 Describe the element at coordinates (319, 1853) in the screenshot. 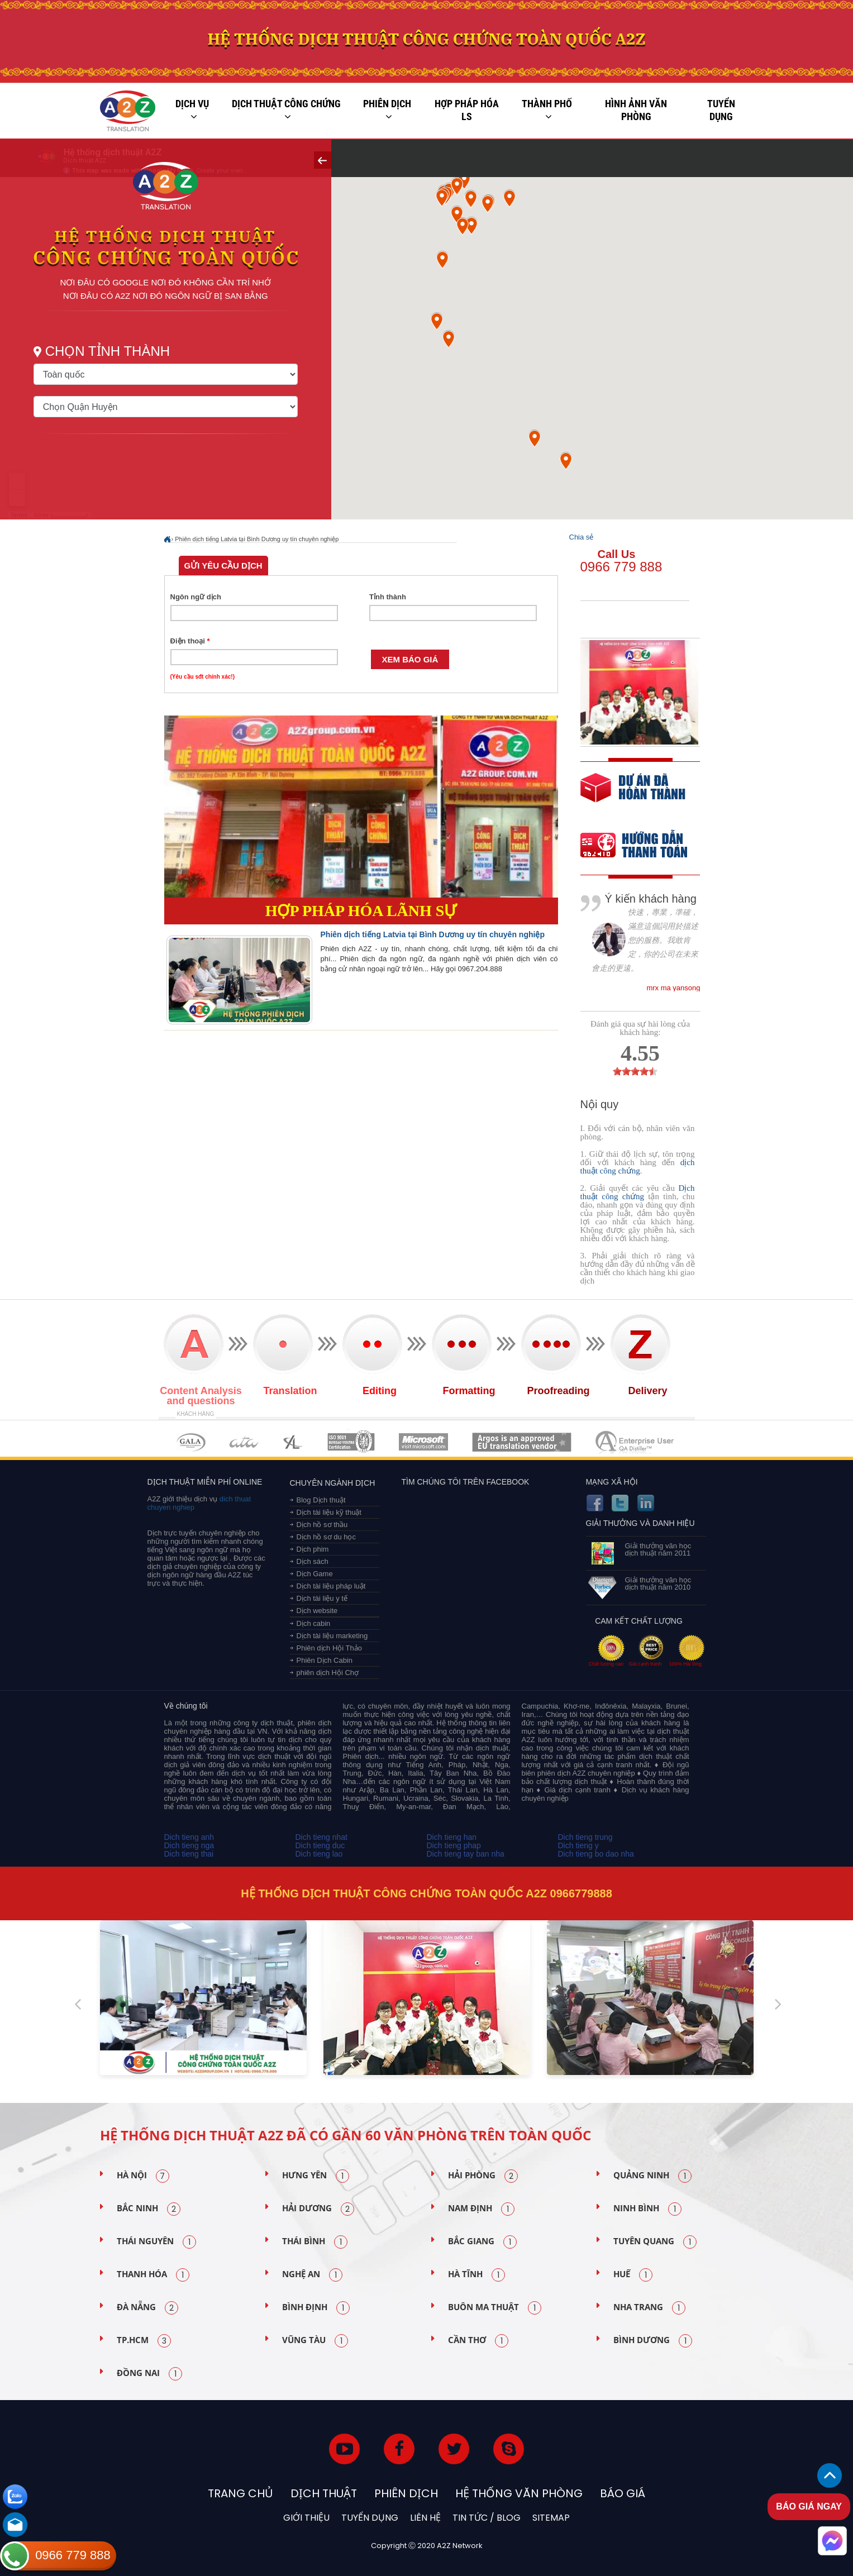

I see `Dich tieng lao` at that location.